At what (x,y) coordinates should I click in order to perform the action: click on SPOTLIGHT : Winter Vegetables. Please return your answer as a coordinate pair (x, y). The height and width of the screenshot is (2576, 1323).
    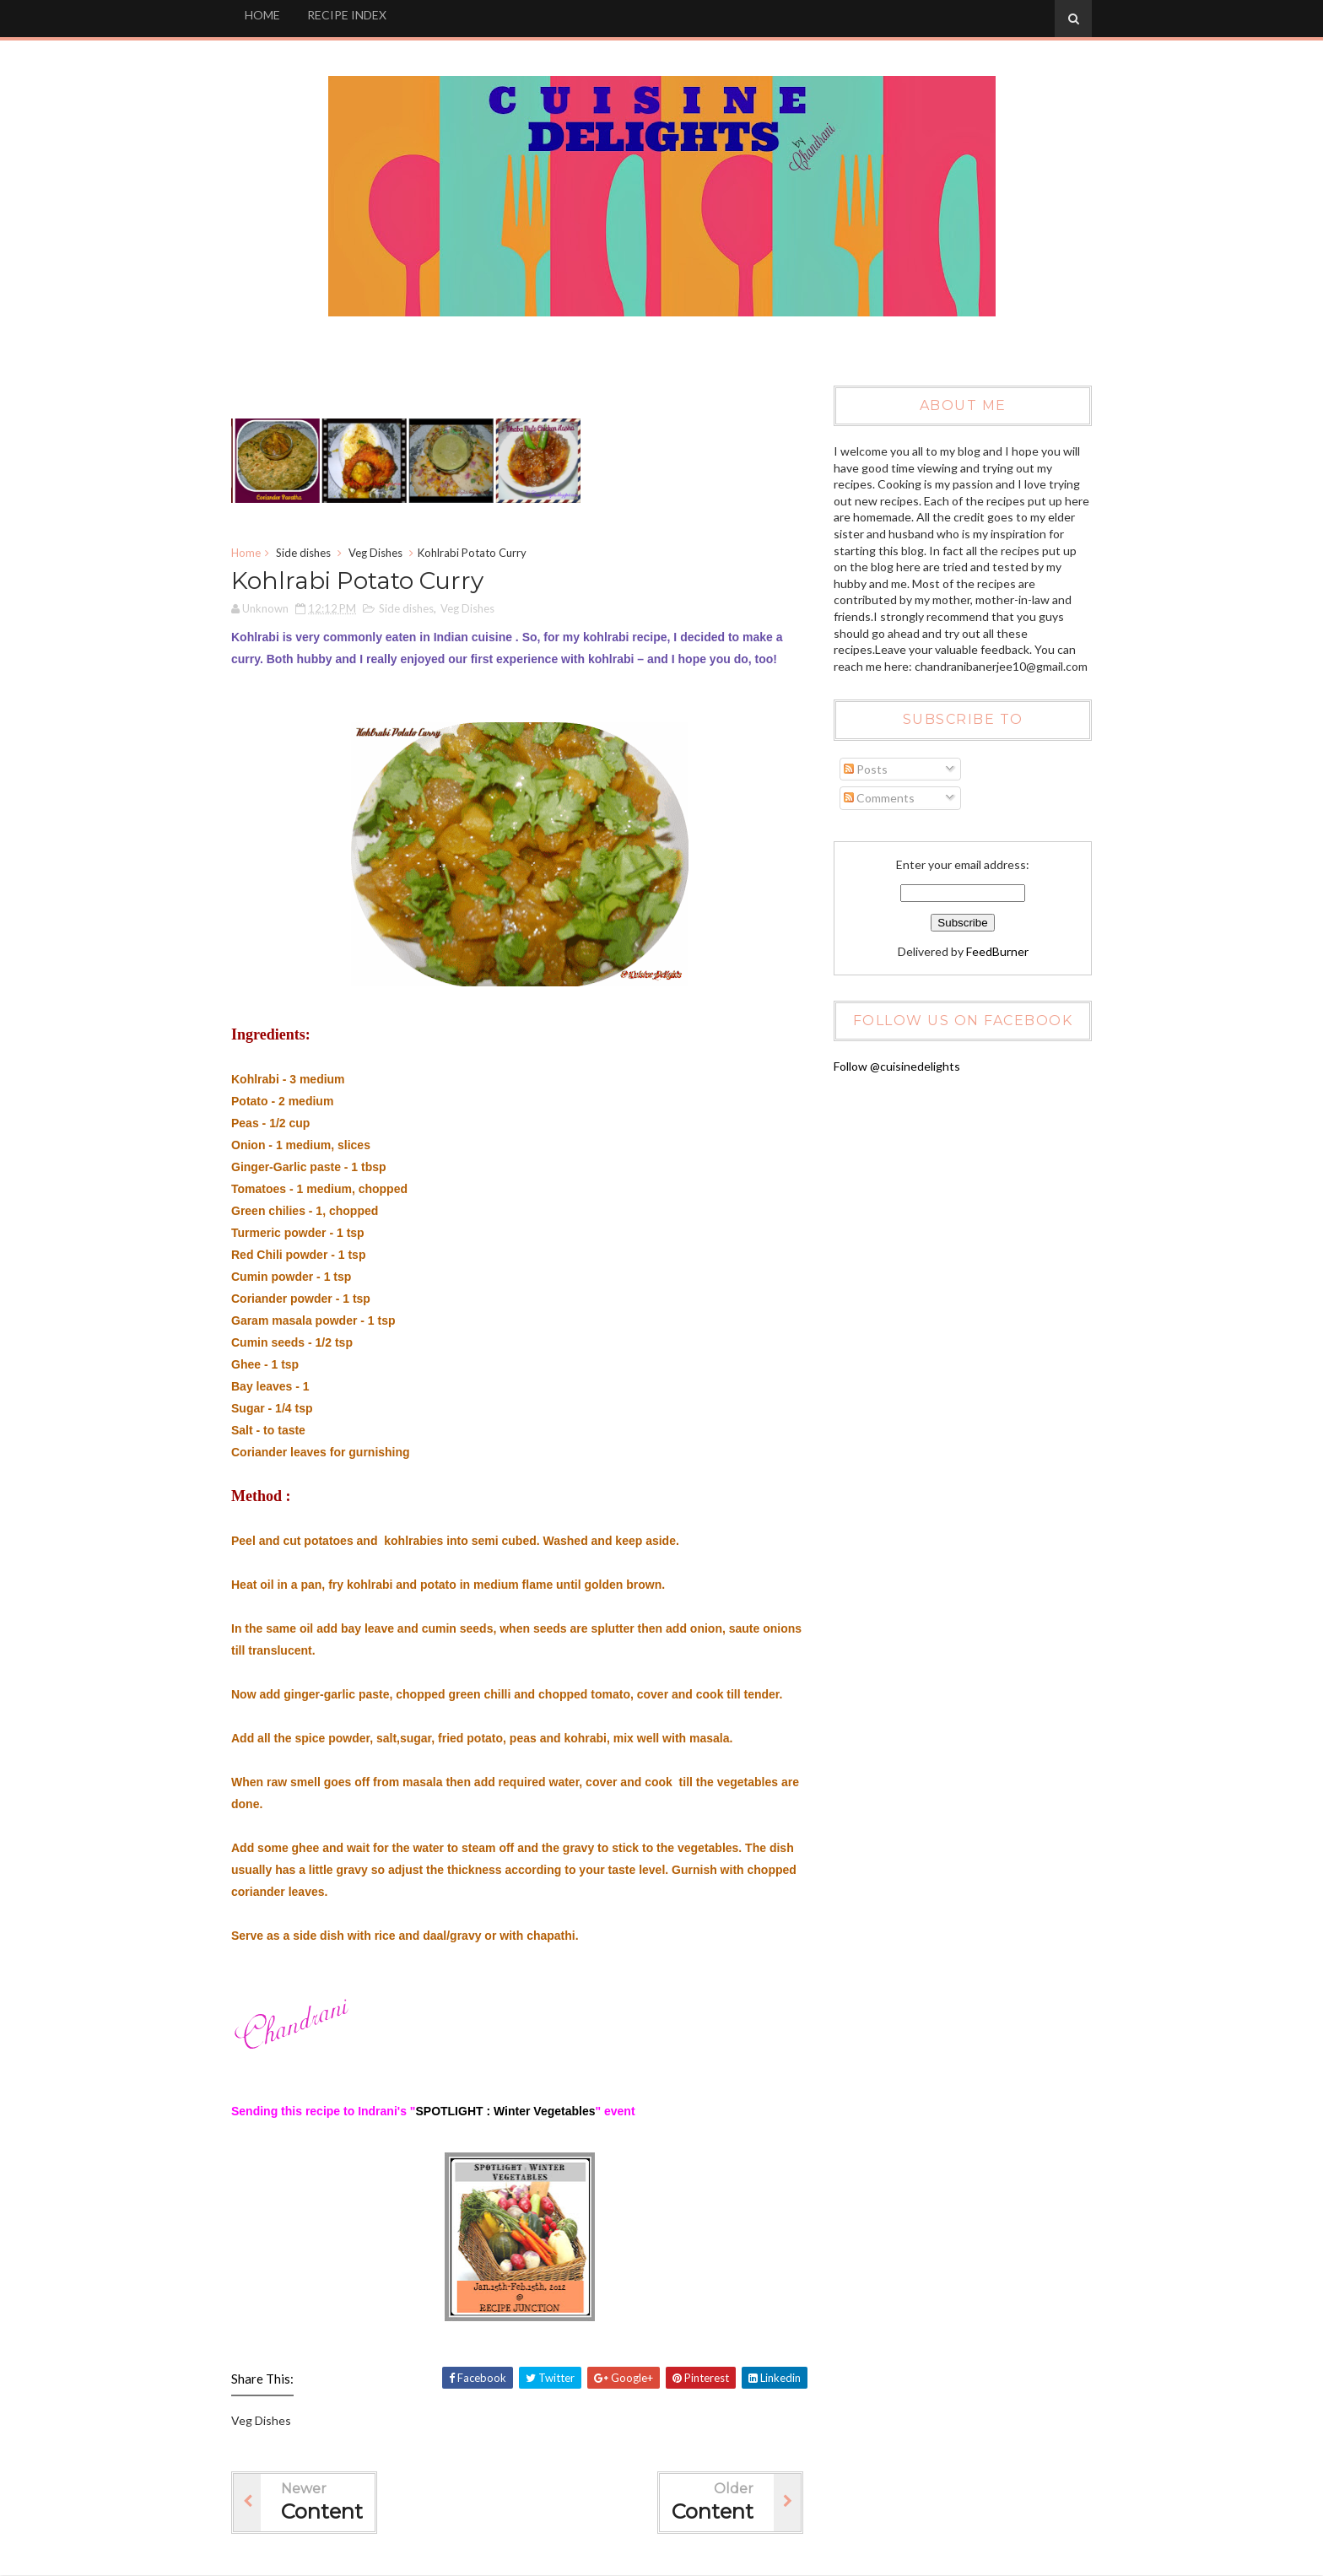
    Looking at the image, I should click on (505, 2111).